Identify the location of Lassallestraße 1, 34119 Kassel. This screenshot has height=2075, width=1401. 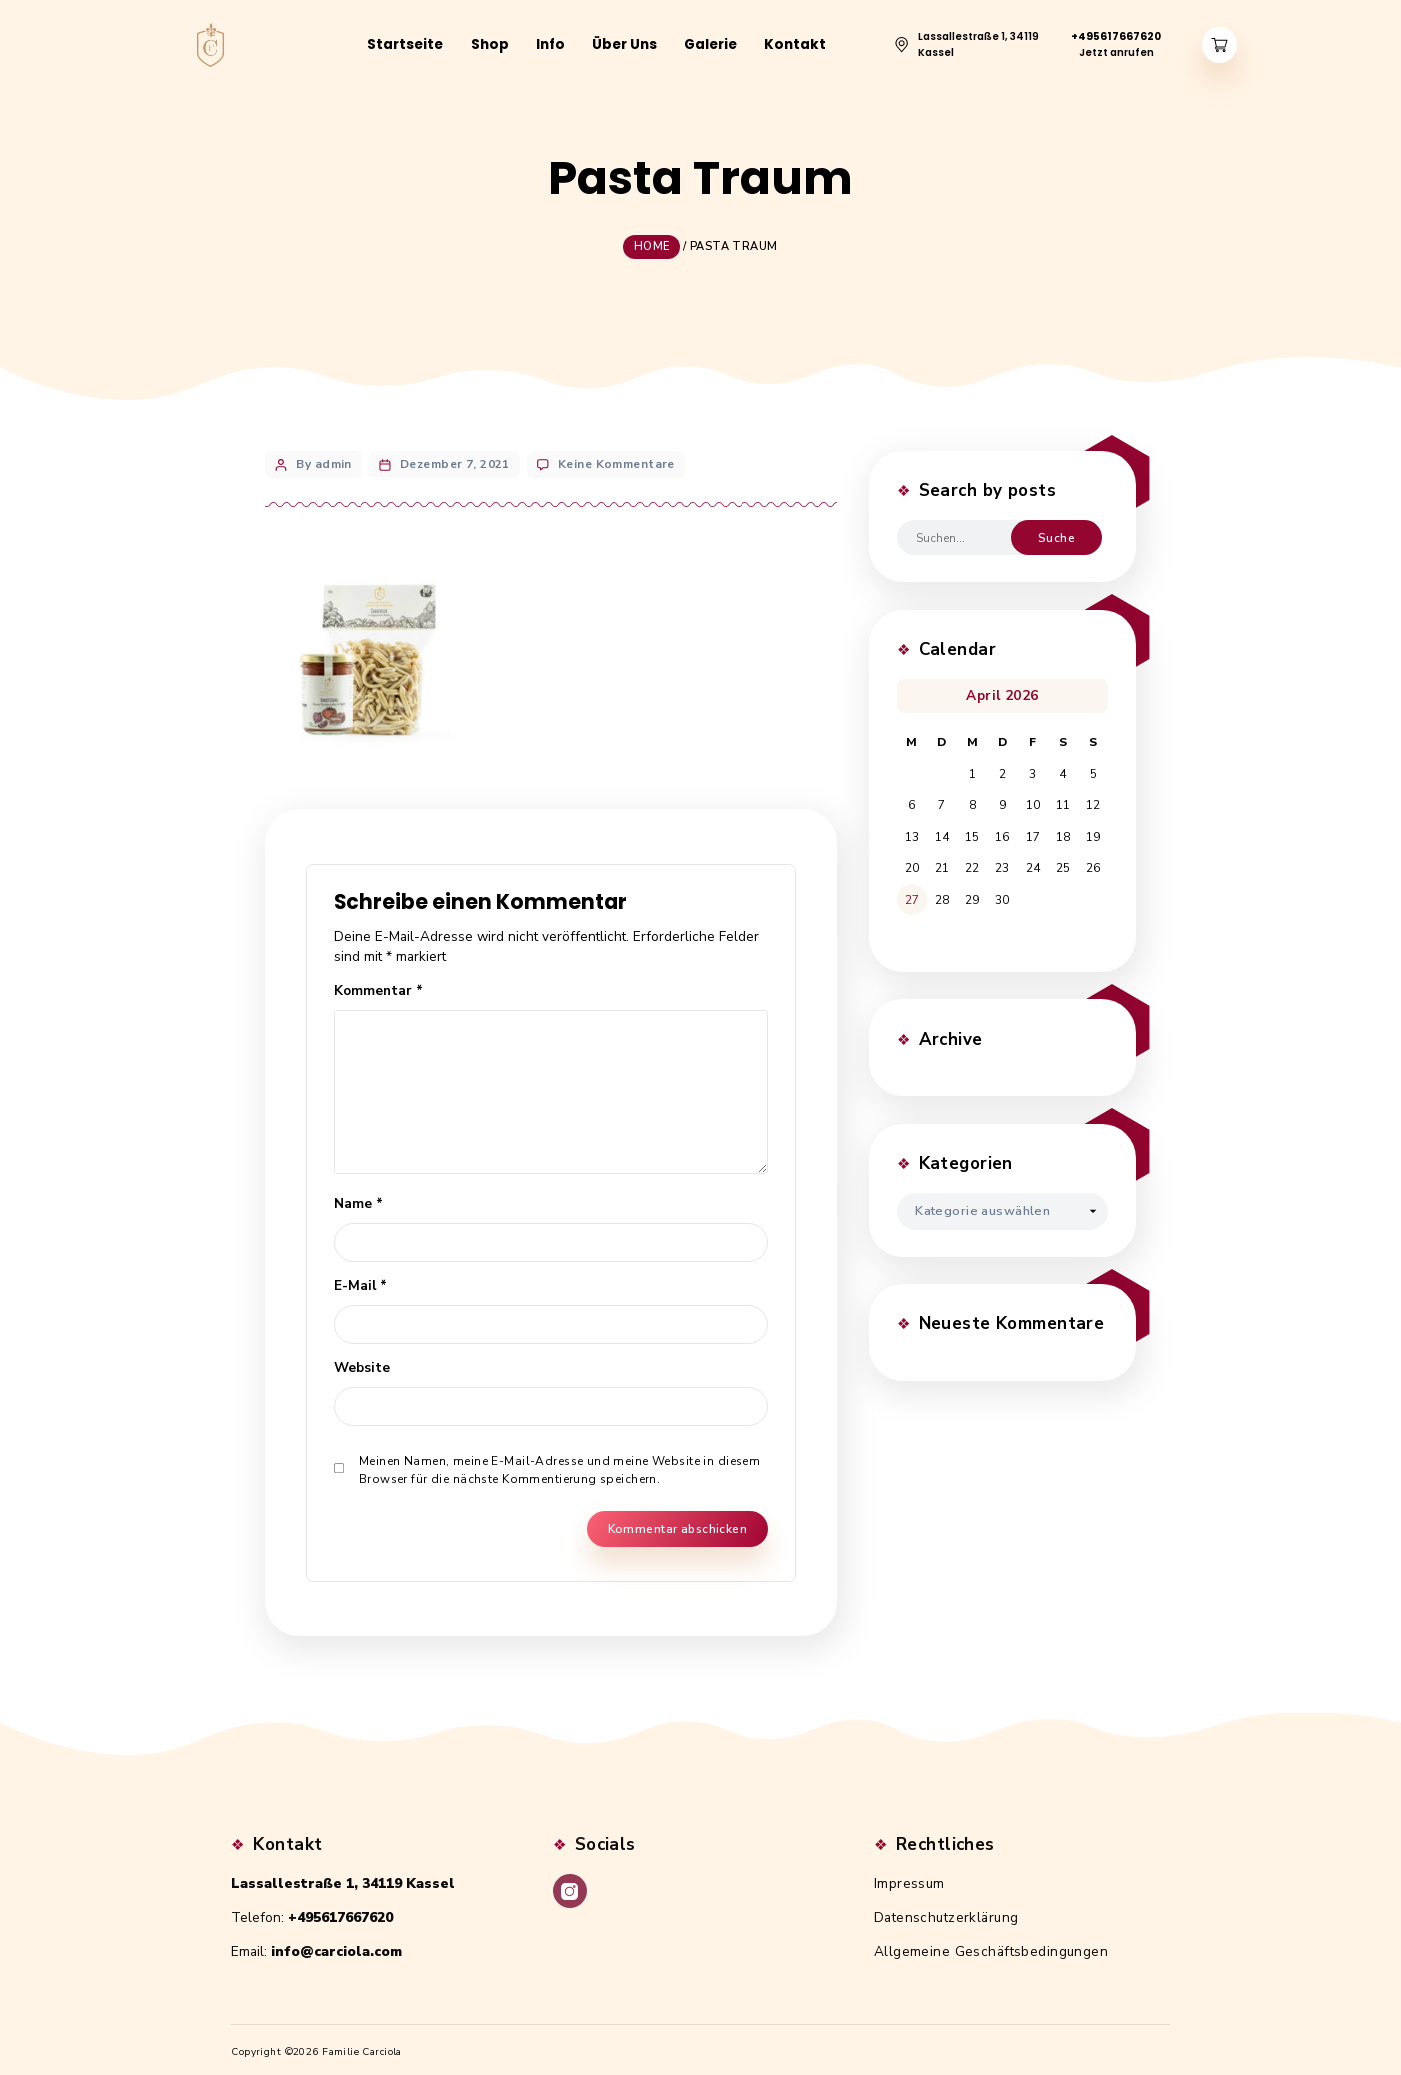
(343, 1878).